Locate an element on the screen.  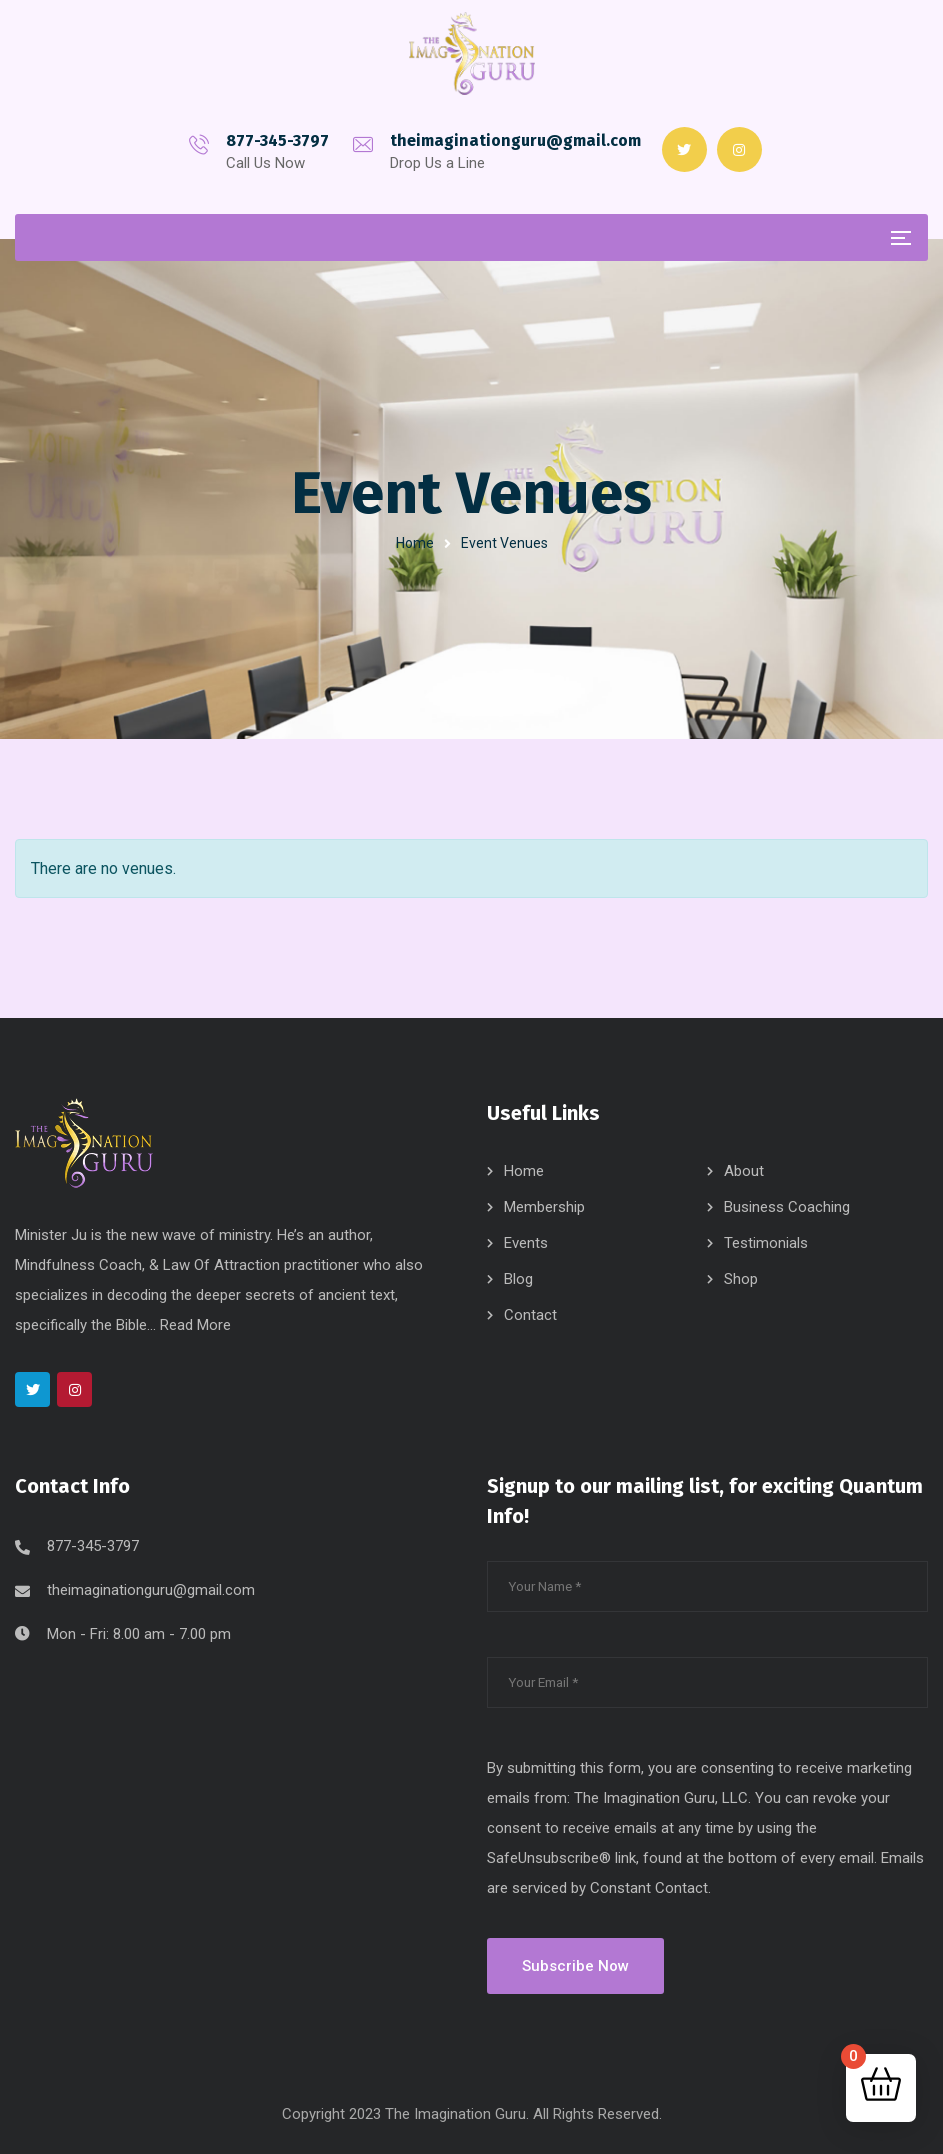
theimaginationguru@gmail.com is located at coordinates (515, 140).